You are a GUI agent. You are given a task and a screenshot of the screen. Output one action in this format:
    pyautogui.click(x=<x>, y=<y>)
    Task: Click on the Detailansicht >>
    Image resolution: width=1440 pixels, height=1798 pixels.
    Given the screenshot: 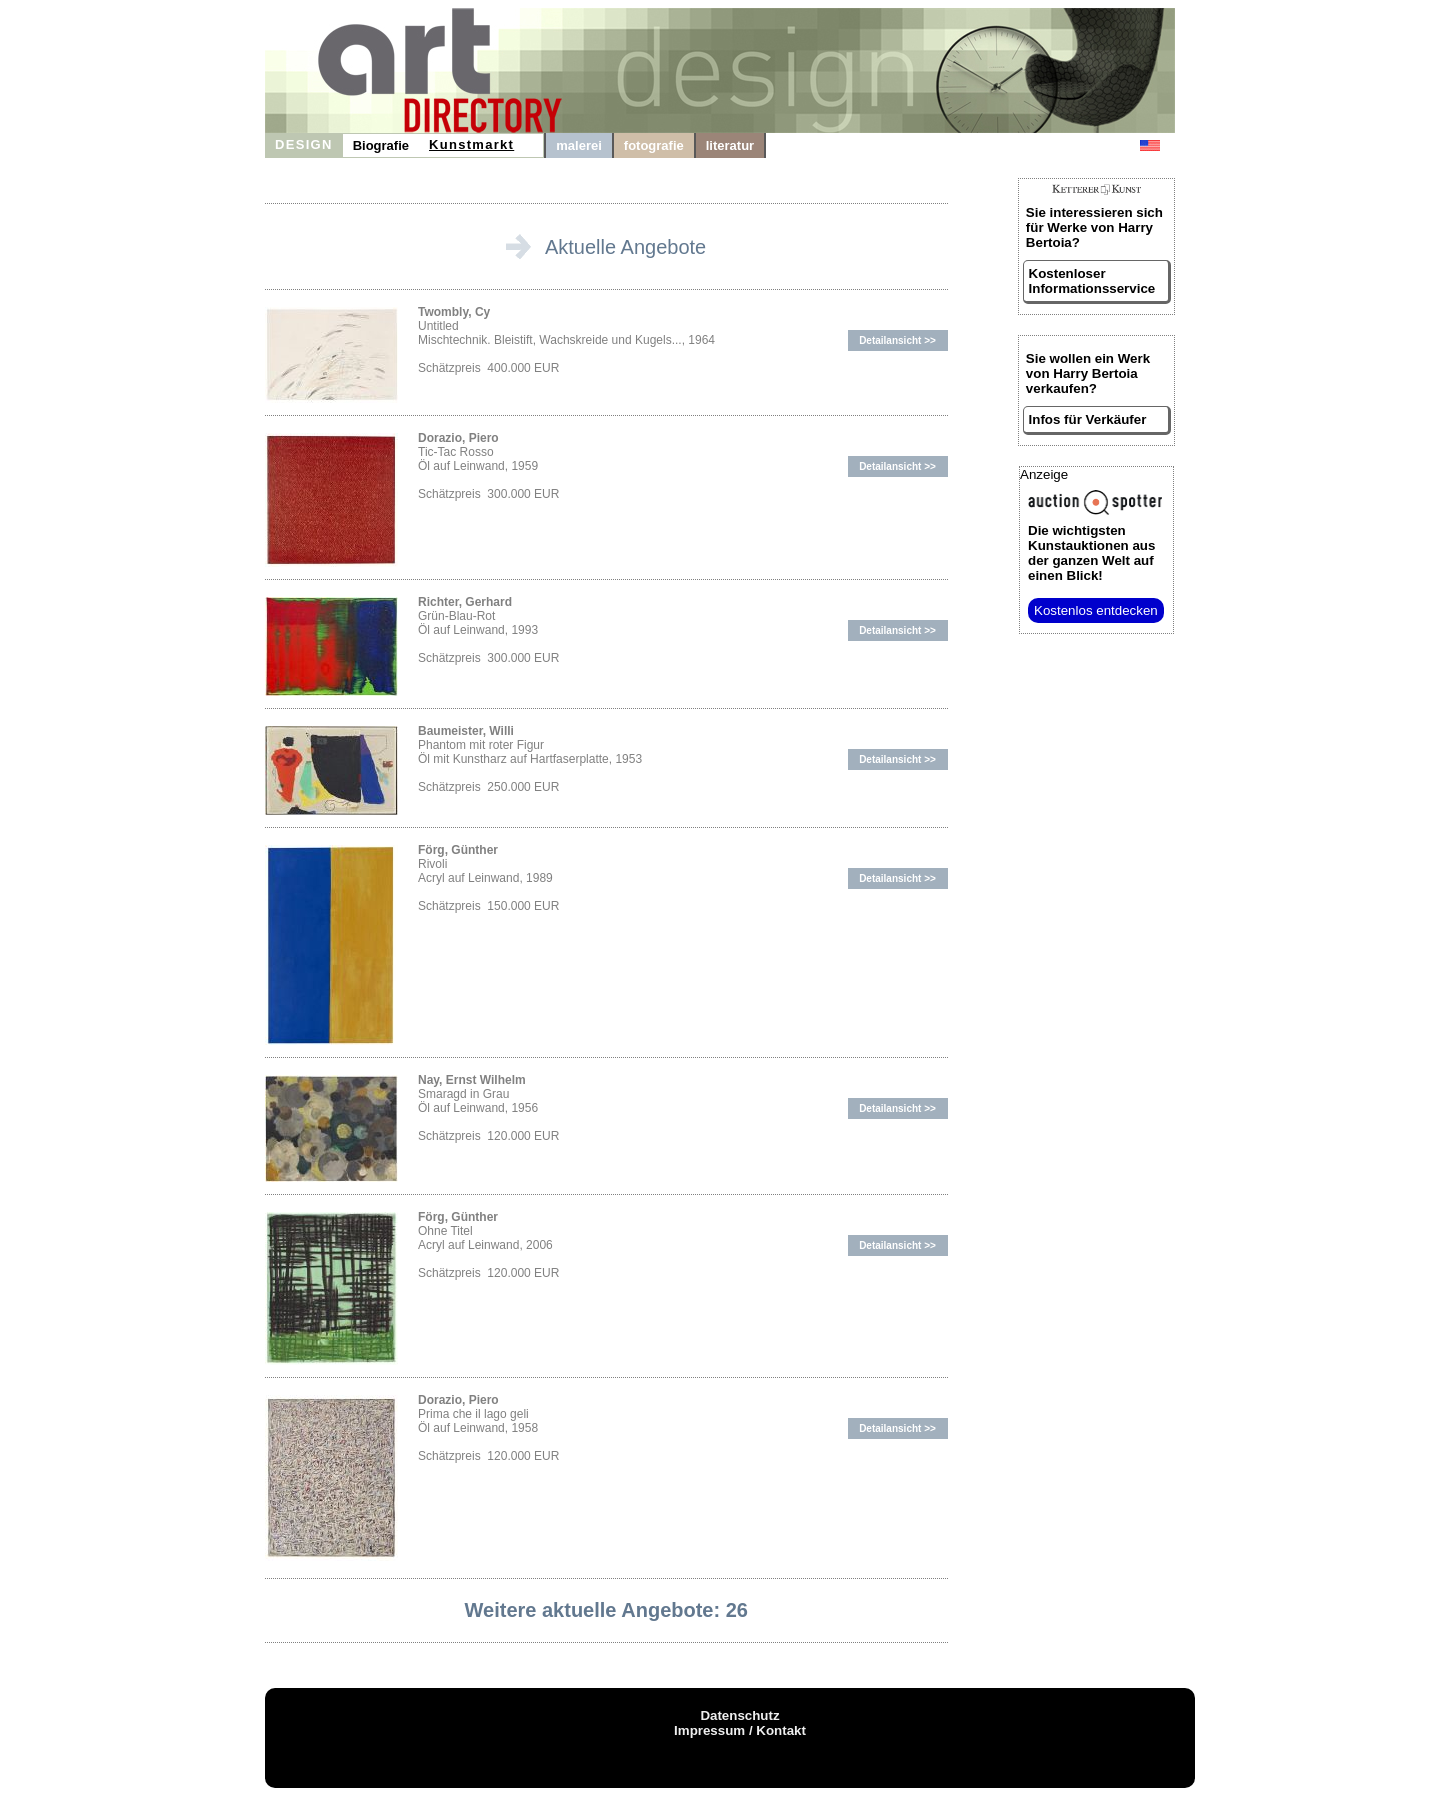 What is the action you would take?
    pyautogui.click(x=897, y=340)
    